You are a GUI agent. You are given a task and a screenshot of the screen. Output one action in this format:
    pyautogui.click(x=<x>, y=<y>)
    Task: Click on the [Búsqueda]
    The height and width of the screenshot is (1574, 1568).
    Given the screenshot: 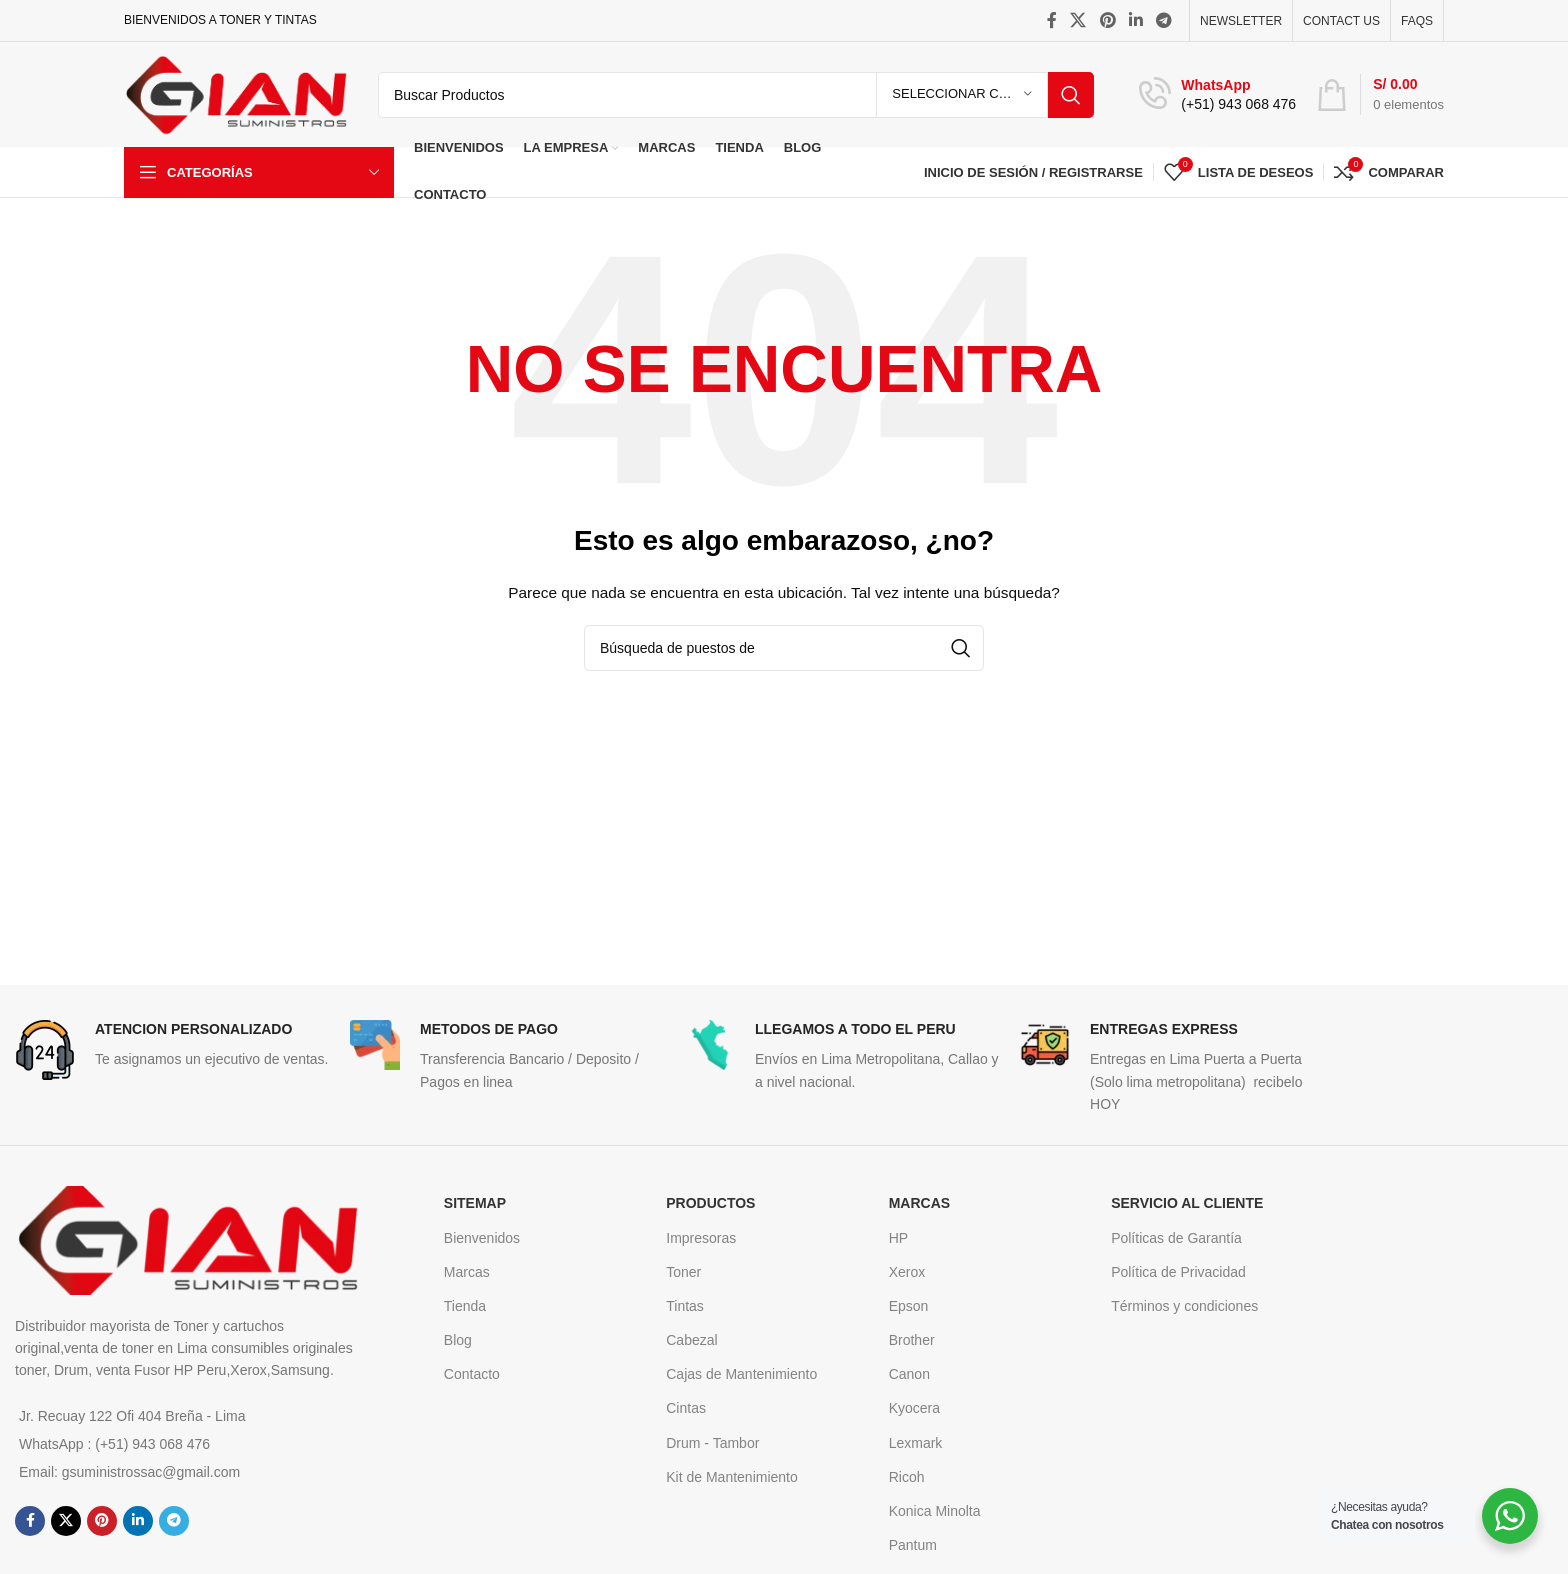 What is the action you would take?
    pyautogui.click(x=736, y=95)
    